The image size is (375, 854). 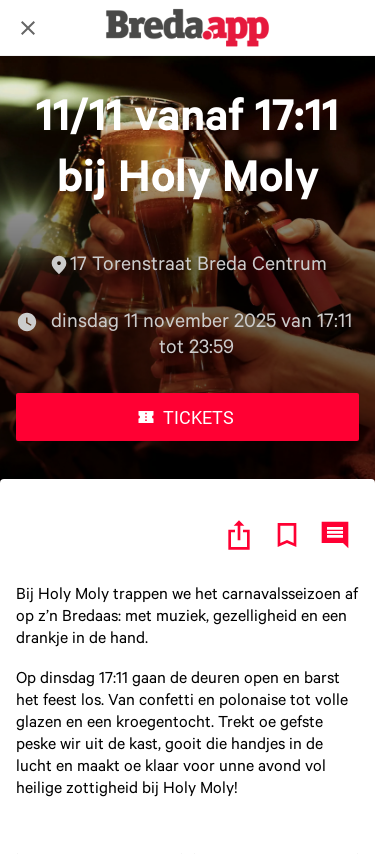 What do you see at coordinates (239, 535) in the screenshot?
I see `[Delen]` at bounding box center [239, 535].